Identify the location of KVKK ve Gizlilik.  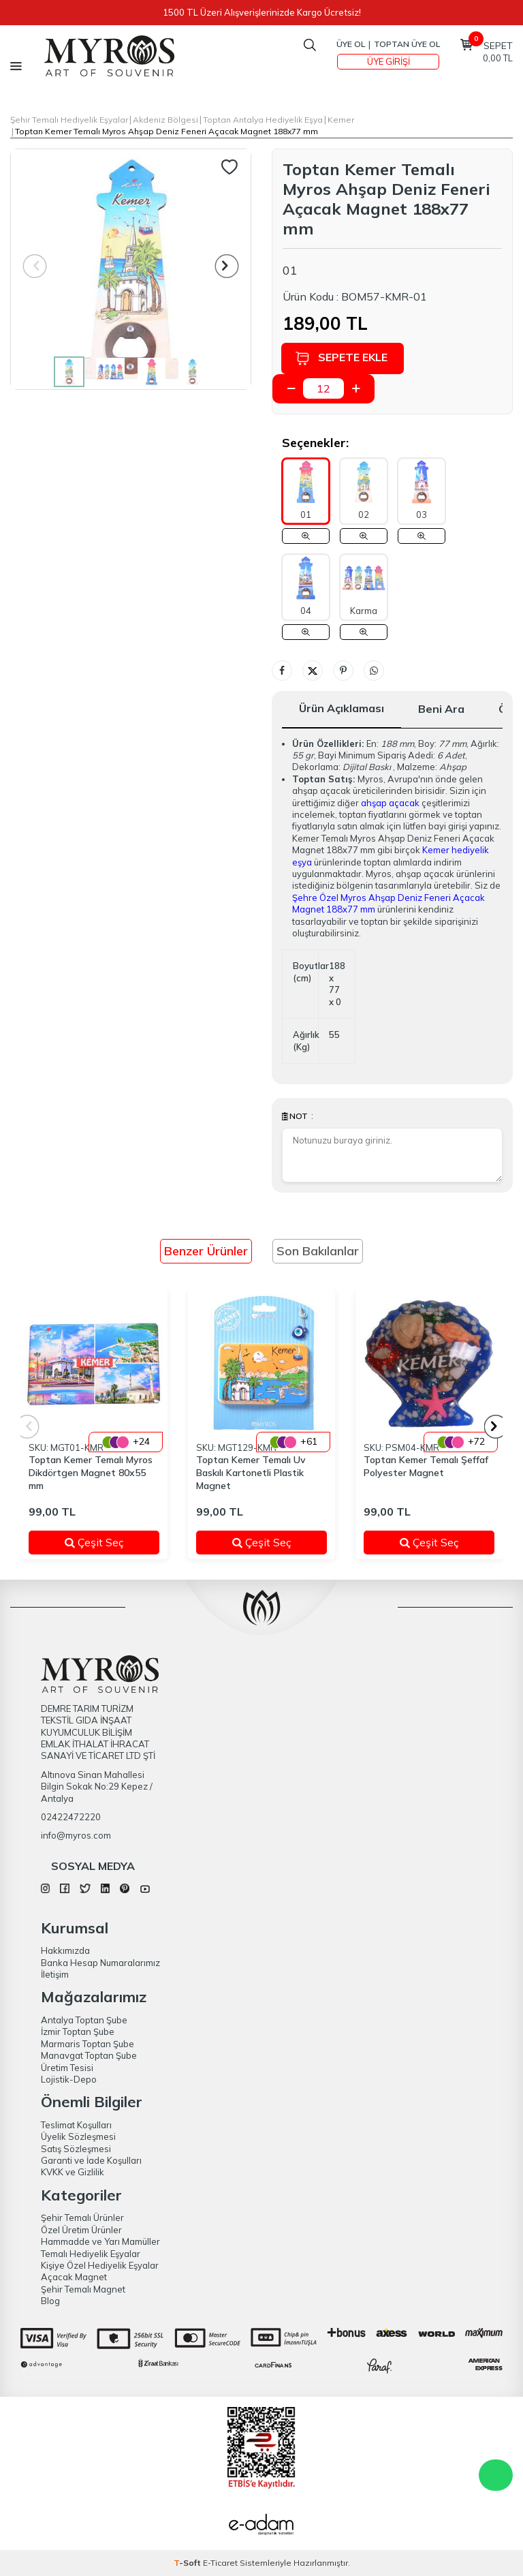
(72, 2171).